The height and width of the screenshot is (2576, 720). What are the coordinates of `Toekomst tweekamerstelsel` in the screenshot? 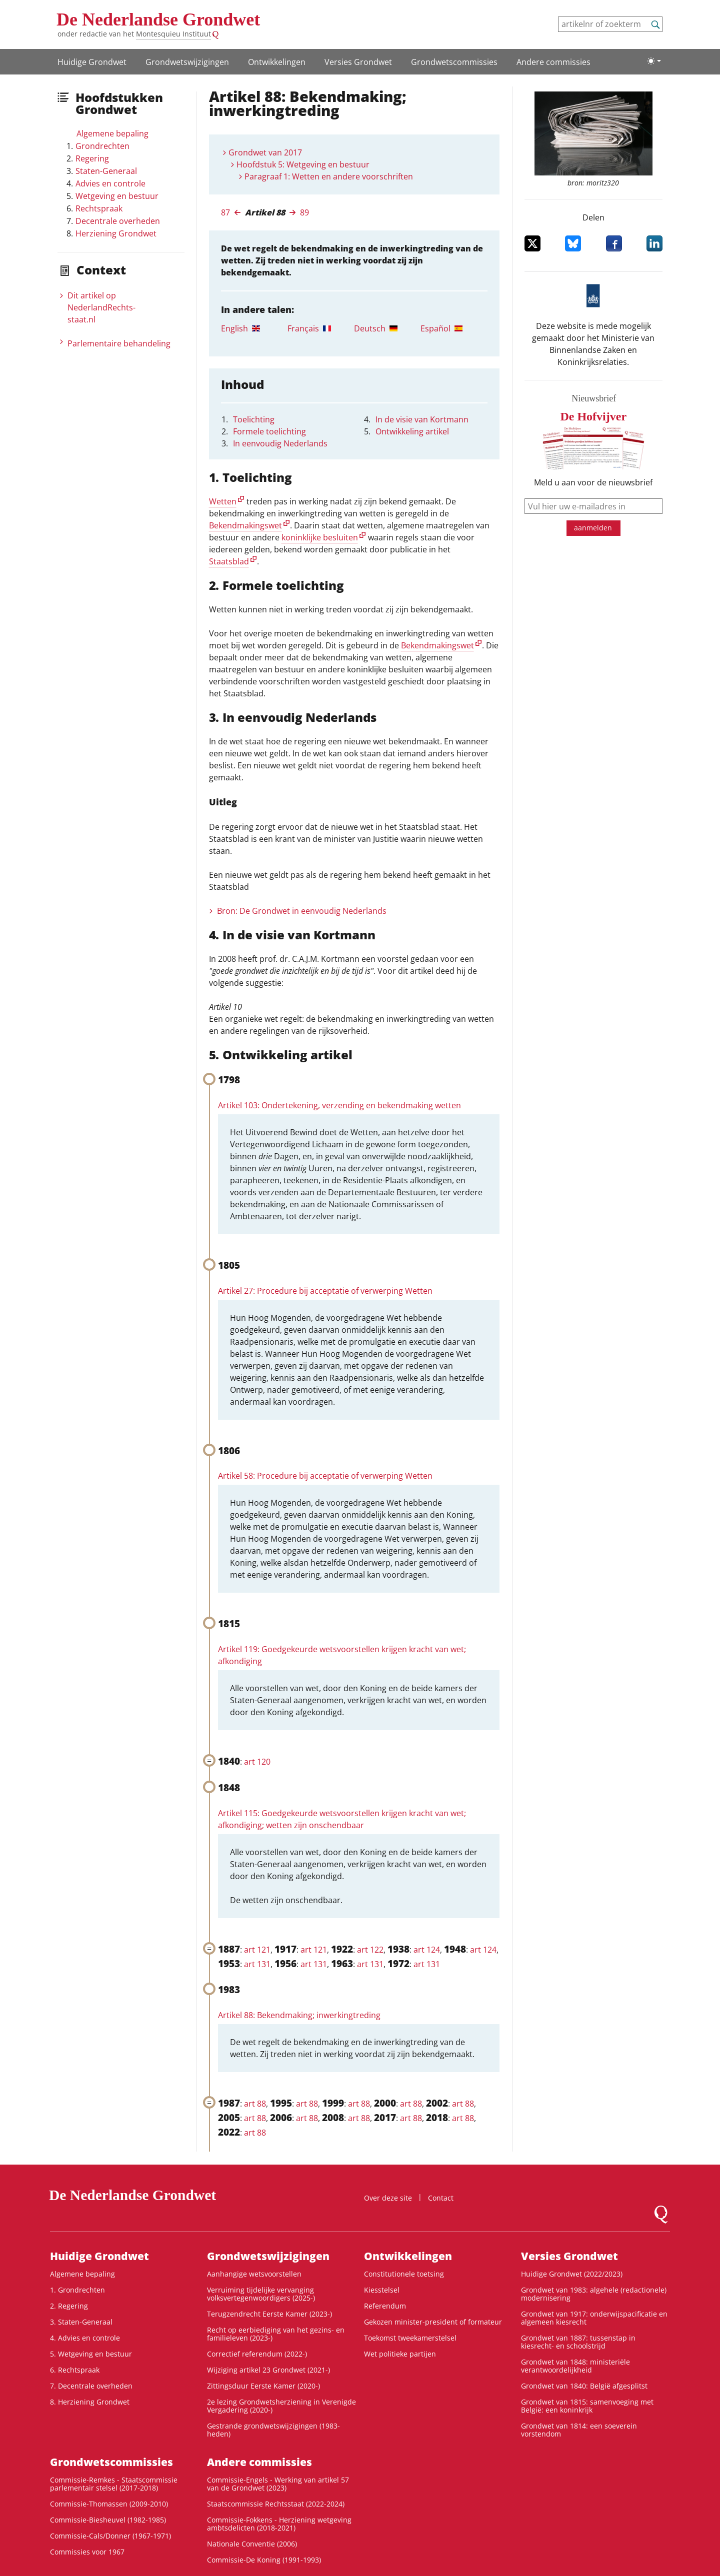 It's located at (410, 2338).